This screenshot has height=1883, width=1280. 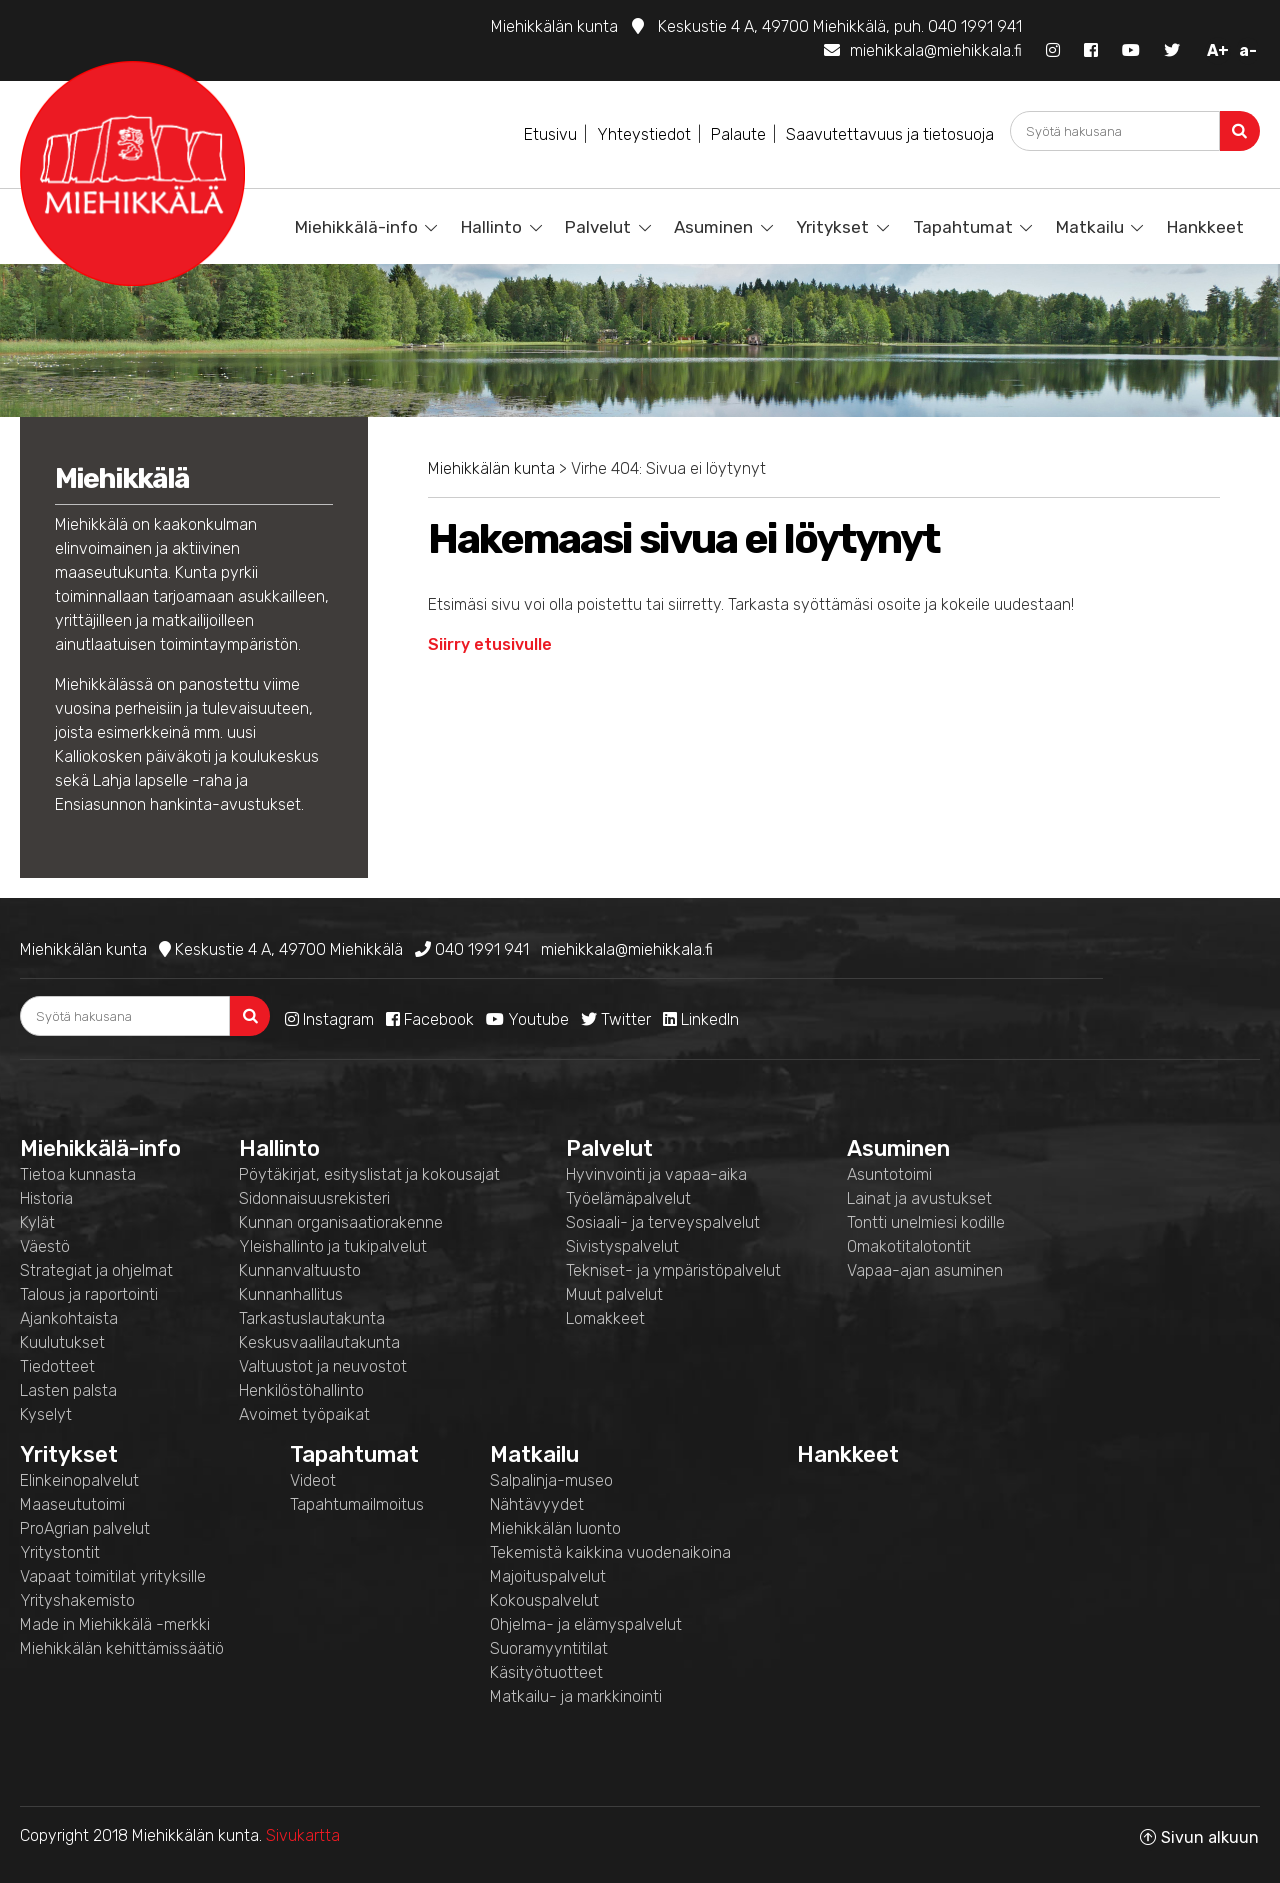 I want to click on Vapaat toimitilat yrityksille, so click(x=113, y=1576).